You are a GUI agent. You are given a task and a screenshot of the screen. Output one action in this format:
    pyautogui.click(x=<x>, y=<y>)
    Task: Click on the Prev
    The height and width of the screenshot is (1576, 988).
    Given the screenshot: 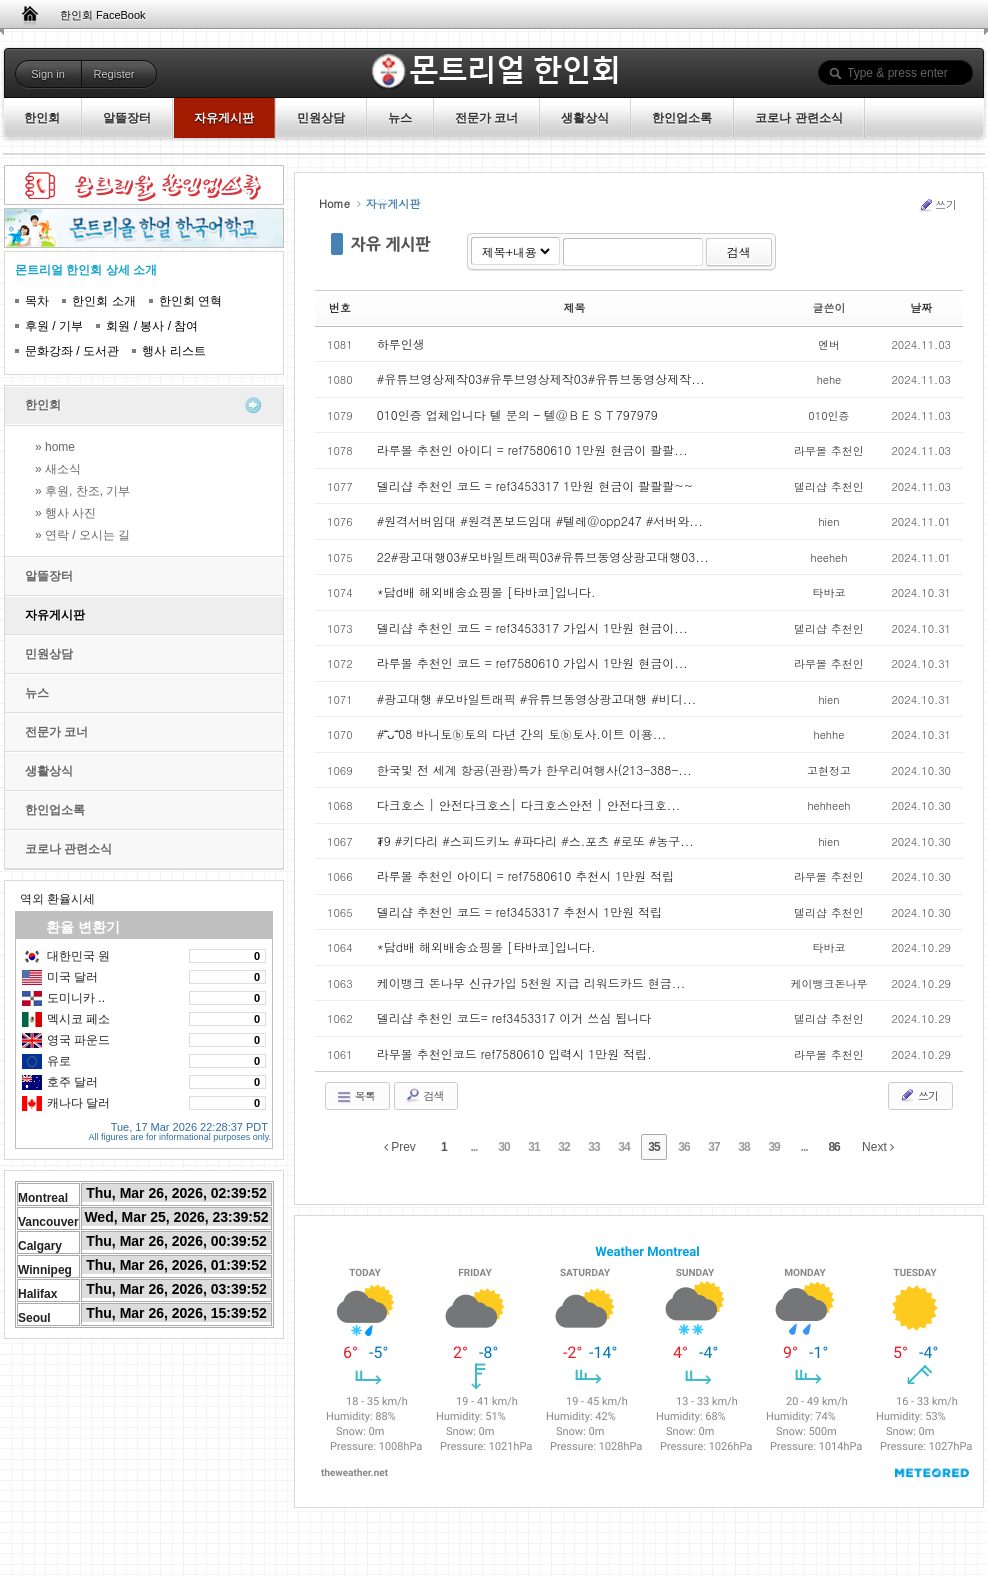 What is the action you would take?
    pyautogui.click(x=400, y=1147)
    